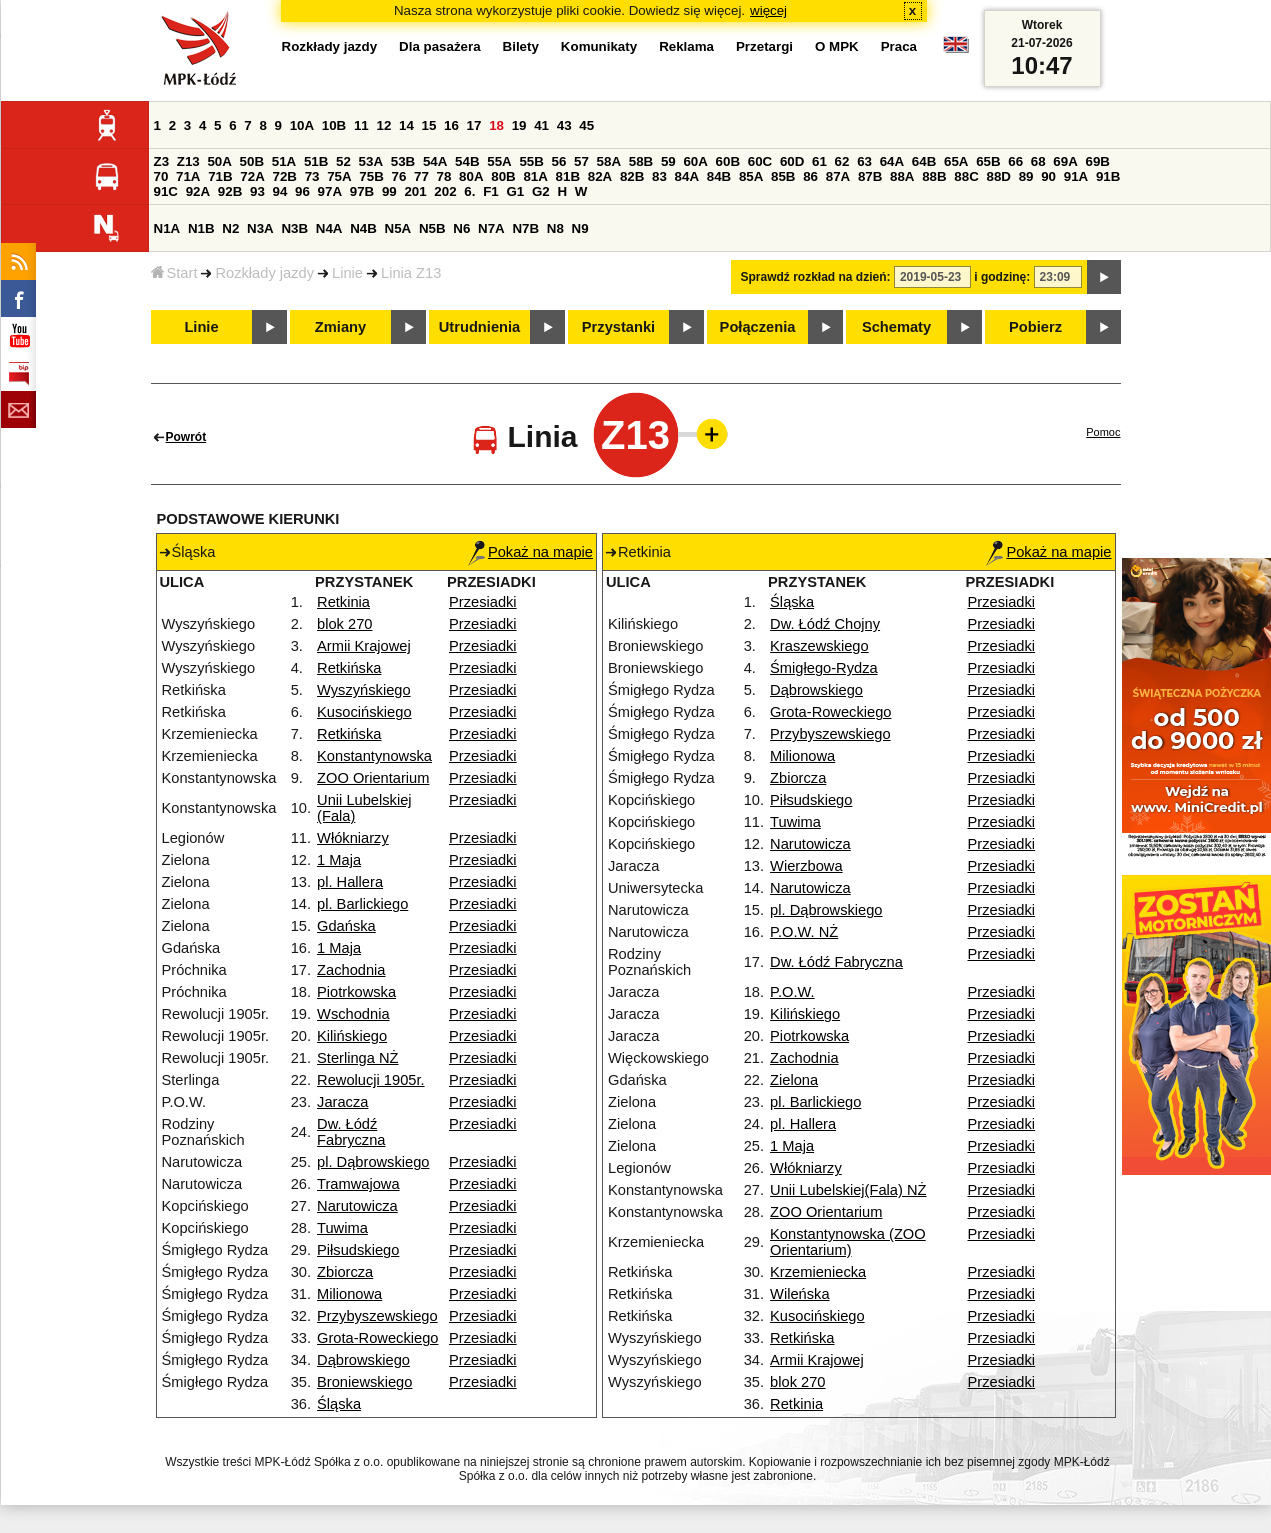  What do you see at coordinates (609, 161) in the screenshot?
I see `58A` at bounding box center [609, 161].